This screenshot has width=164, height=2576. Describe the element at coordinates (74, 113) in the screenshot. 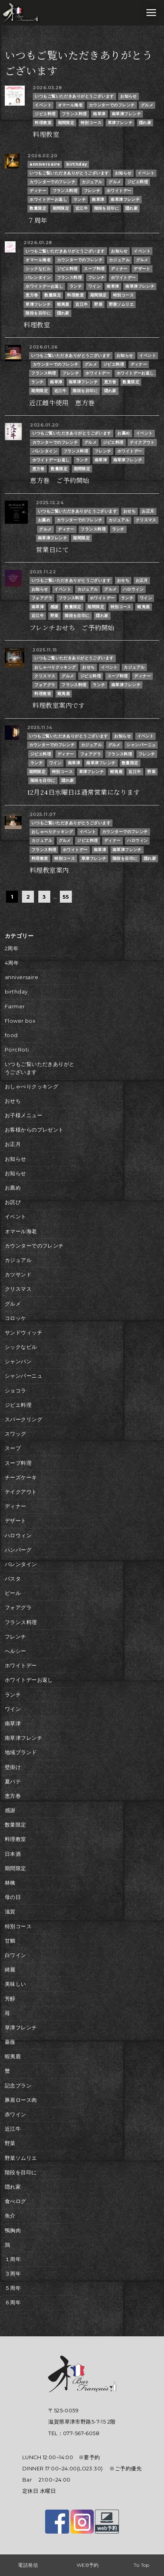

I see `フランス料理` at that location.